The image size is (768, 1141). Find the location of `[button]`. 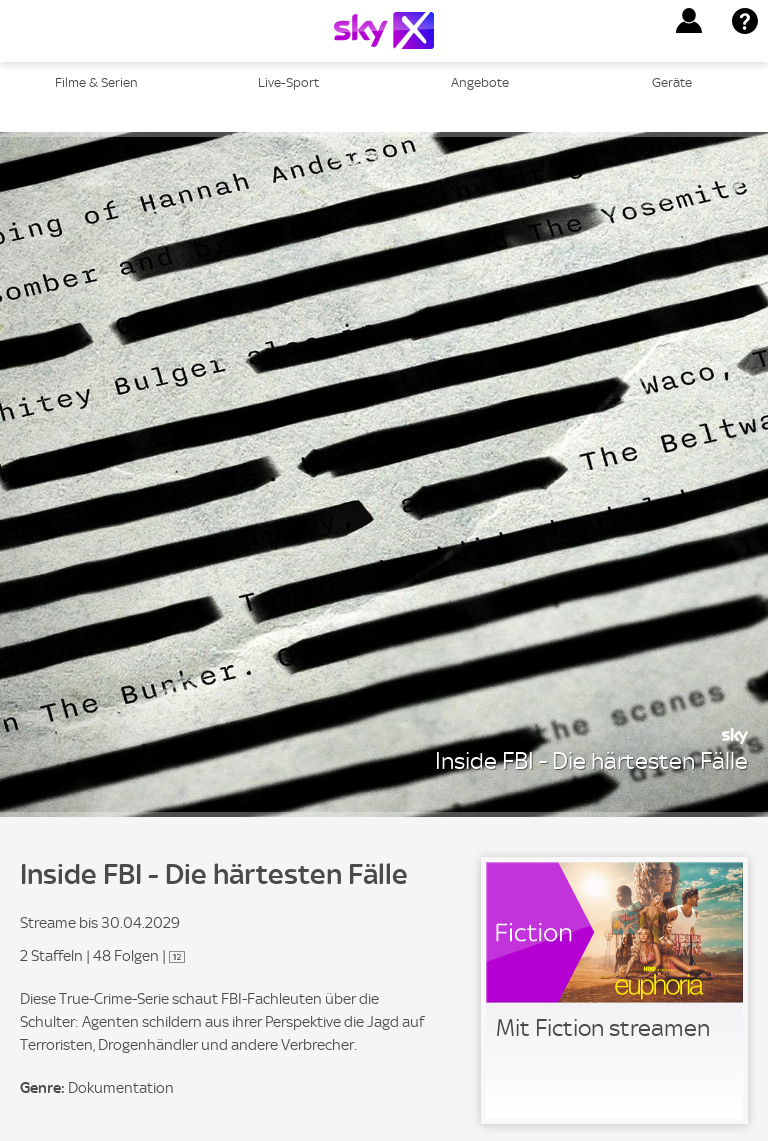

[button] is located at coordinates (689, 21).